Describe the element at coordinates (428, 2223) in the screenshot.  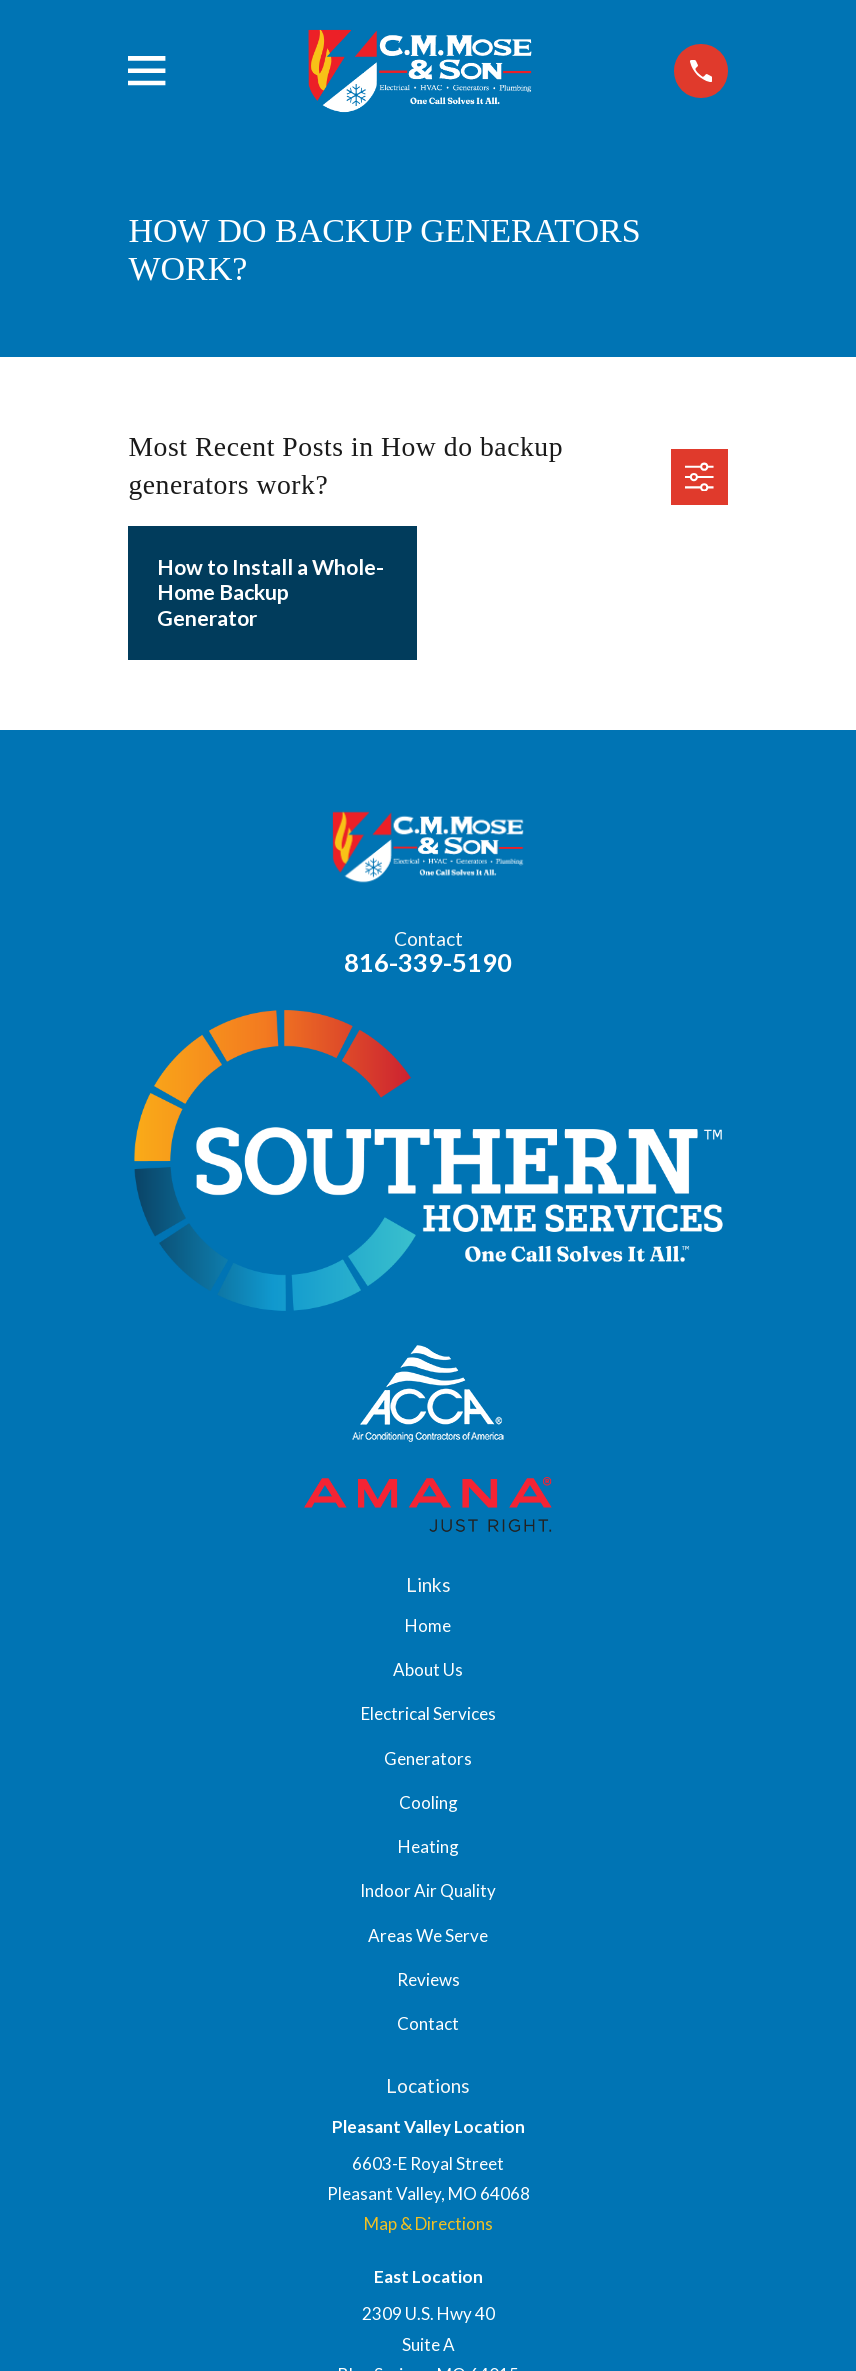
I see `Map & Directions` at that location.